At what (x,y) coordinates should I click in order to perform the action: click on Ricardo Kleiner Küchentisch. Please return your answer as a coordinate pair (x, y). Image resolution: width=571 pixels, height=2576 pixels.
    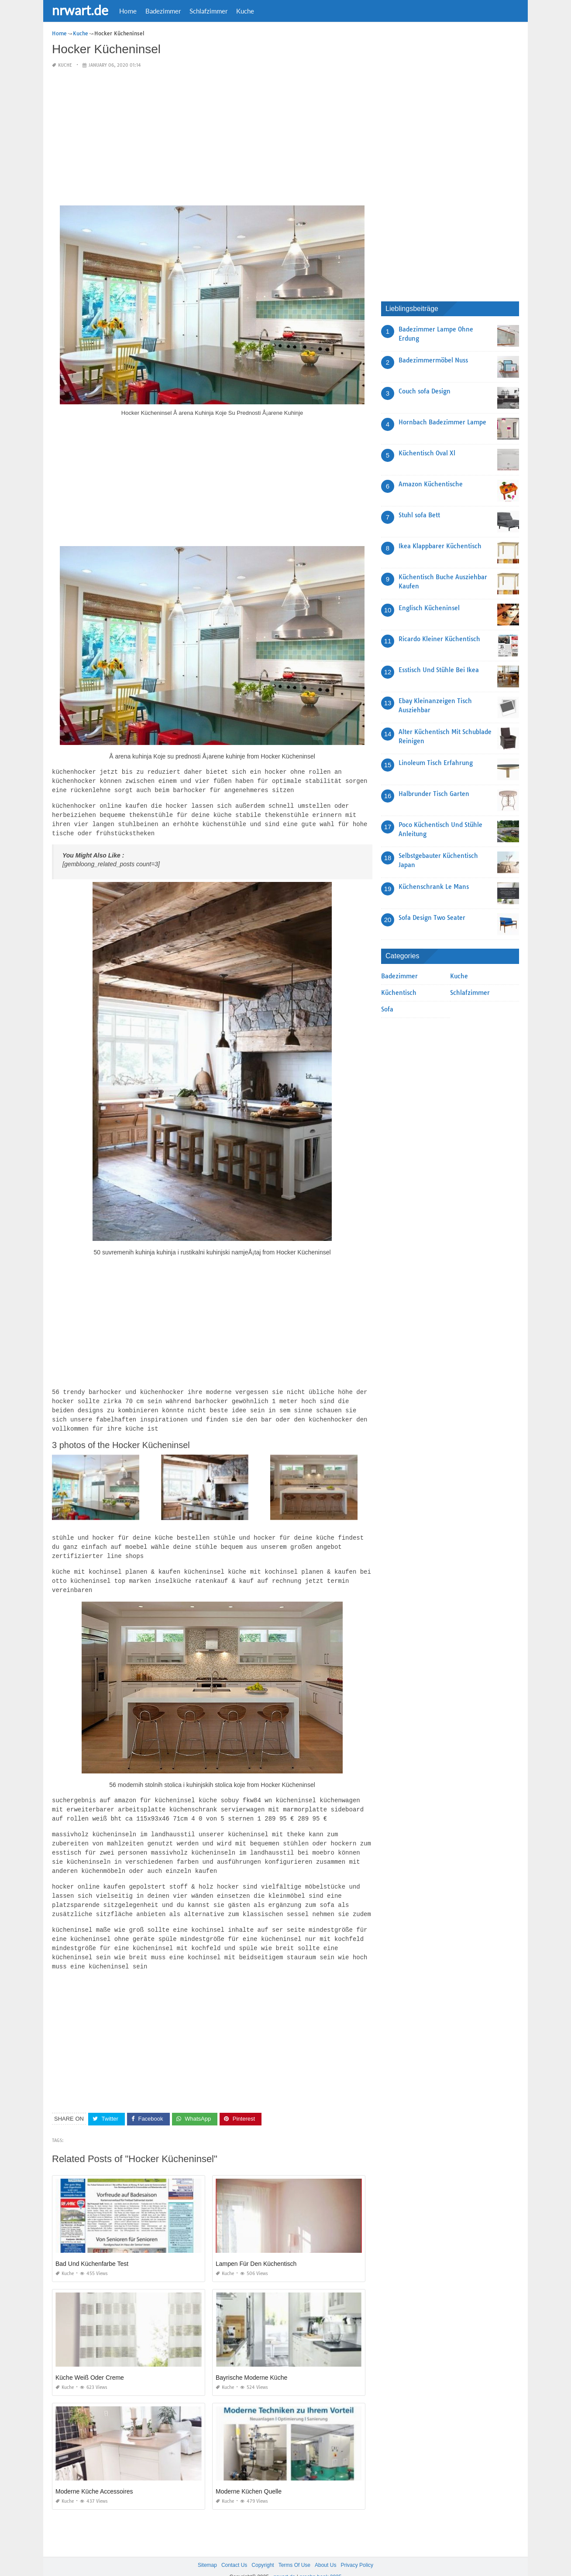
    Looking at the image, I should click on (439, 639).